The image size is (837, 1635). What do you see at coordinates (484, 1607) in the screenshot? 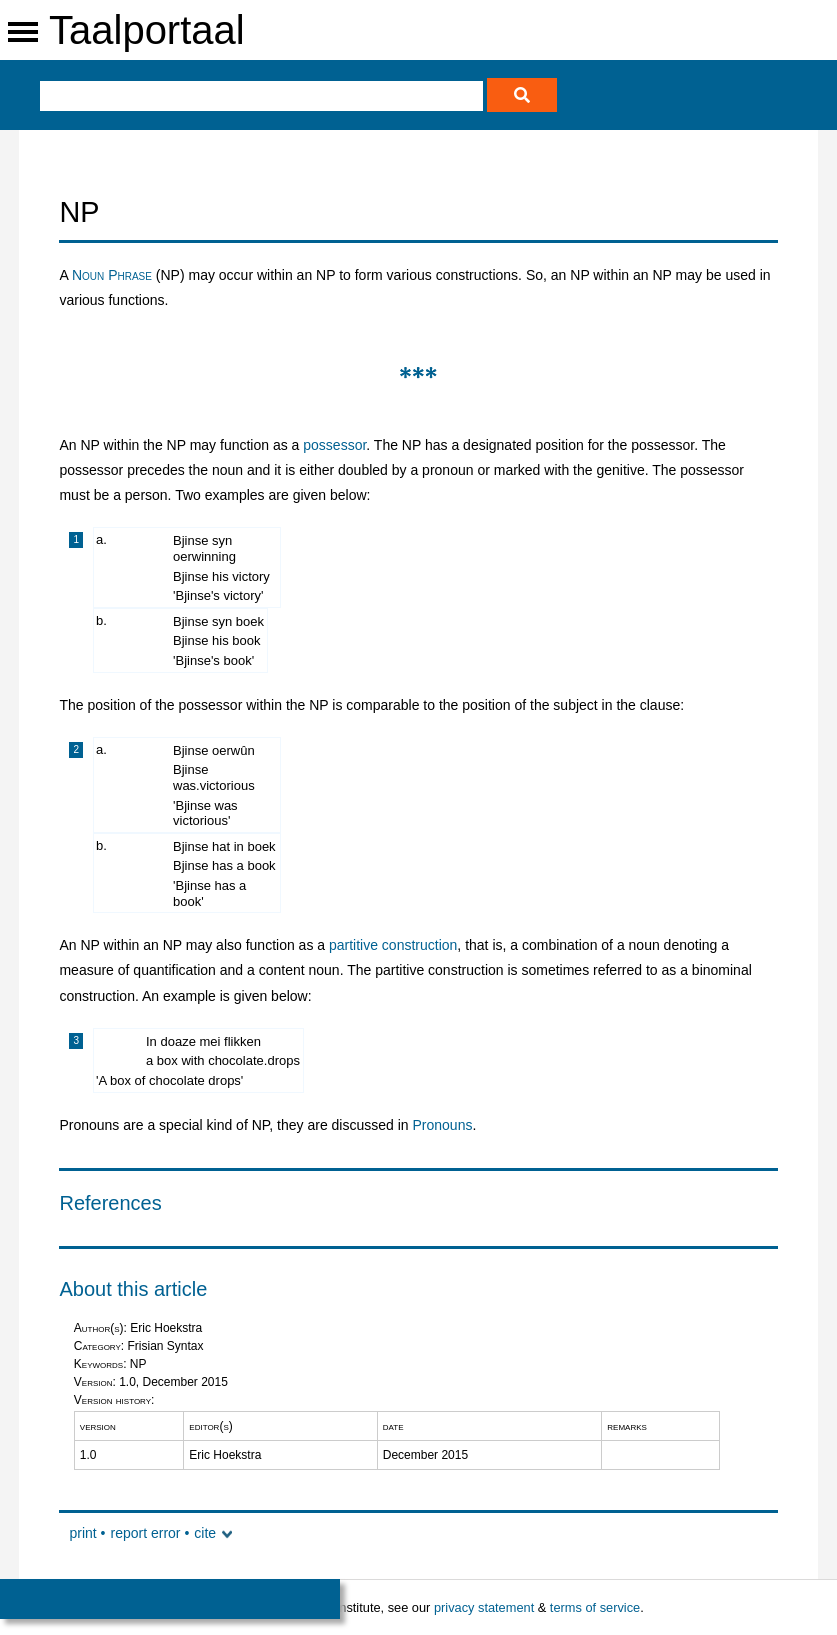
I see `privacy statement` at bounding box center [484, 1607].